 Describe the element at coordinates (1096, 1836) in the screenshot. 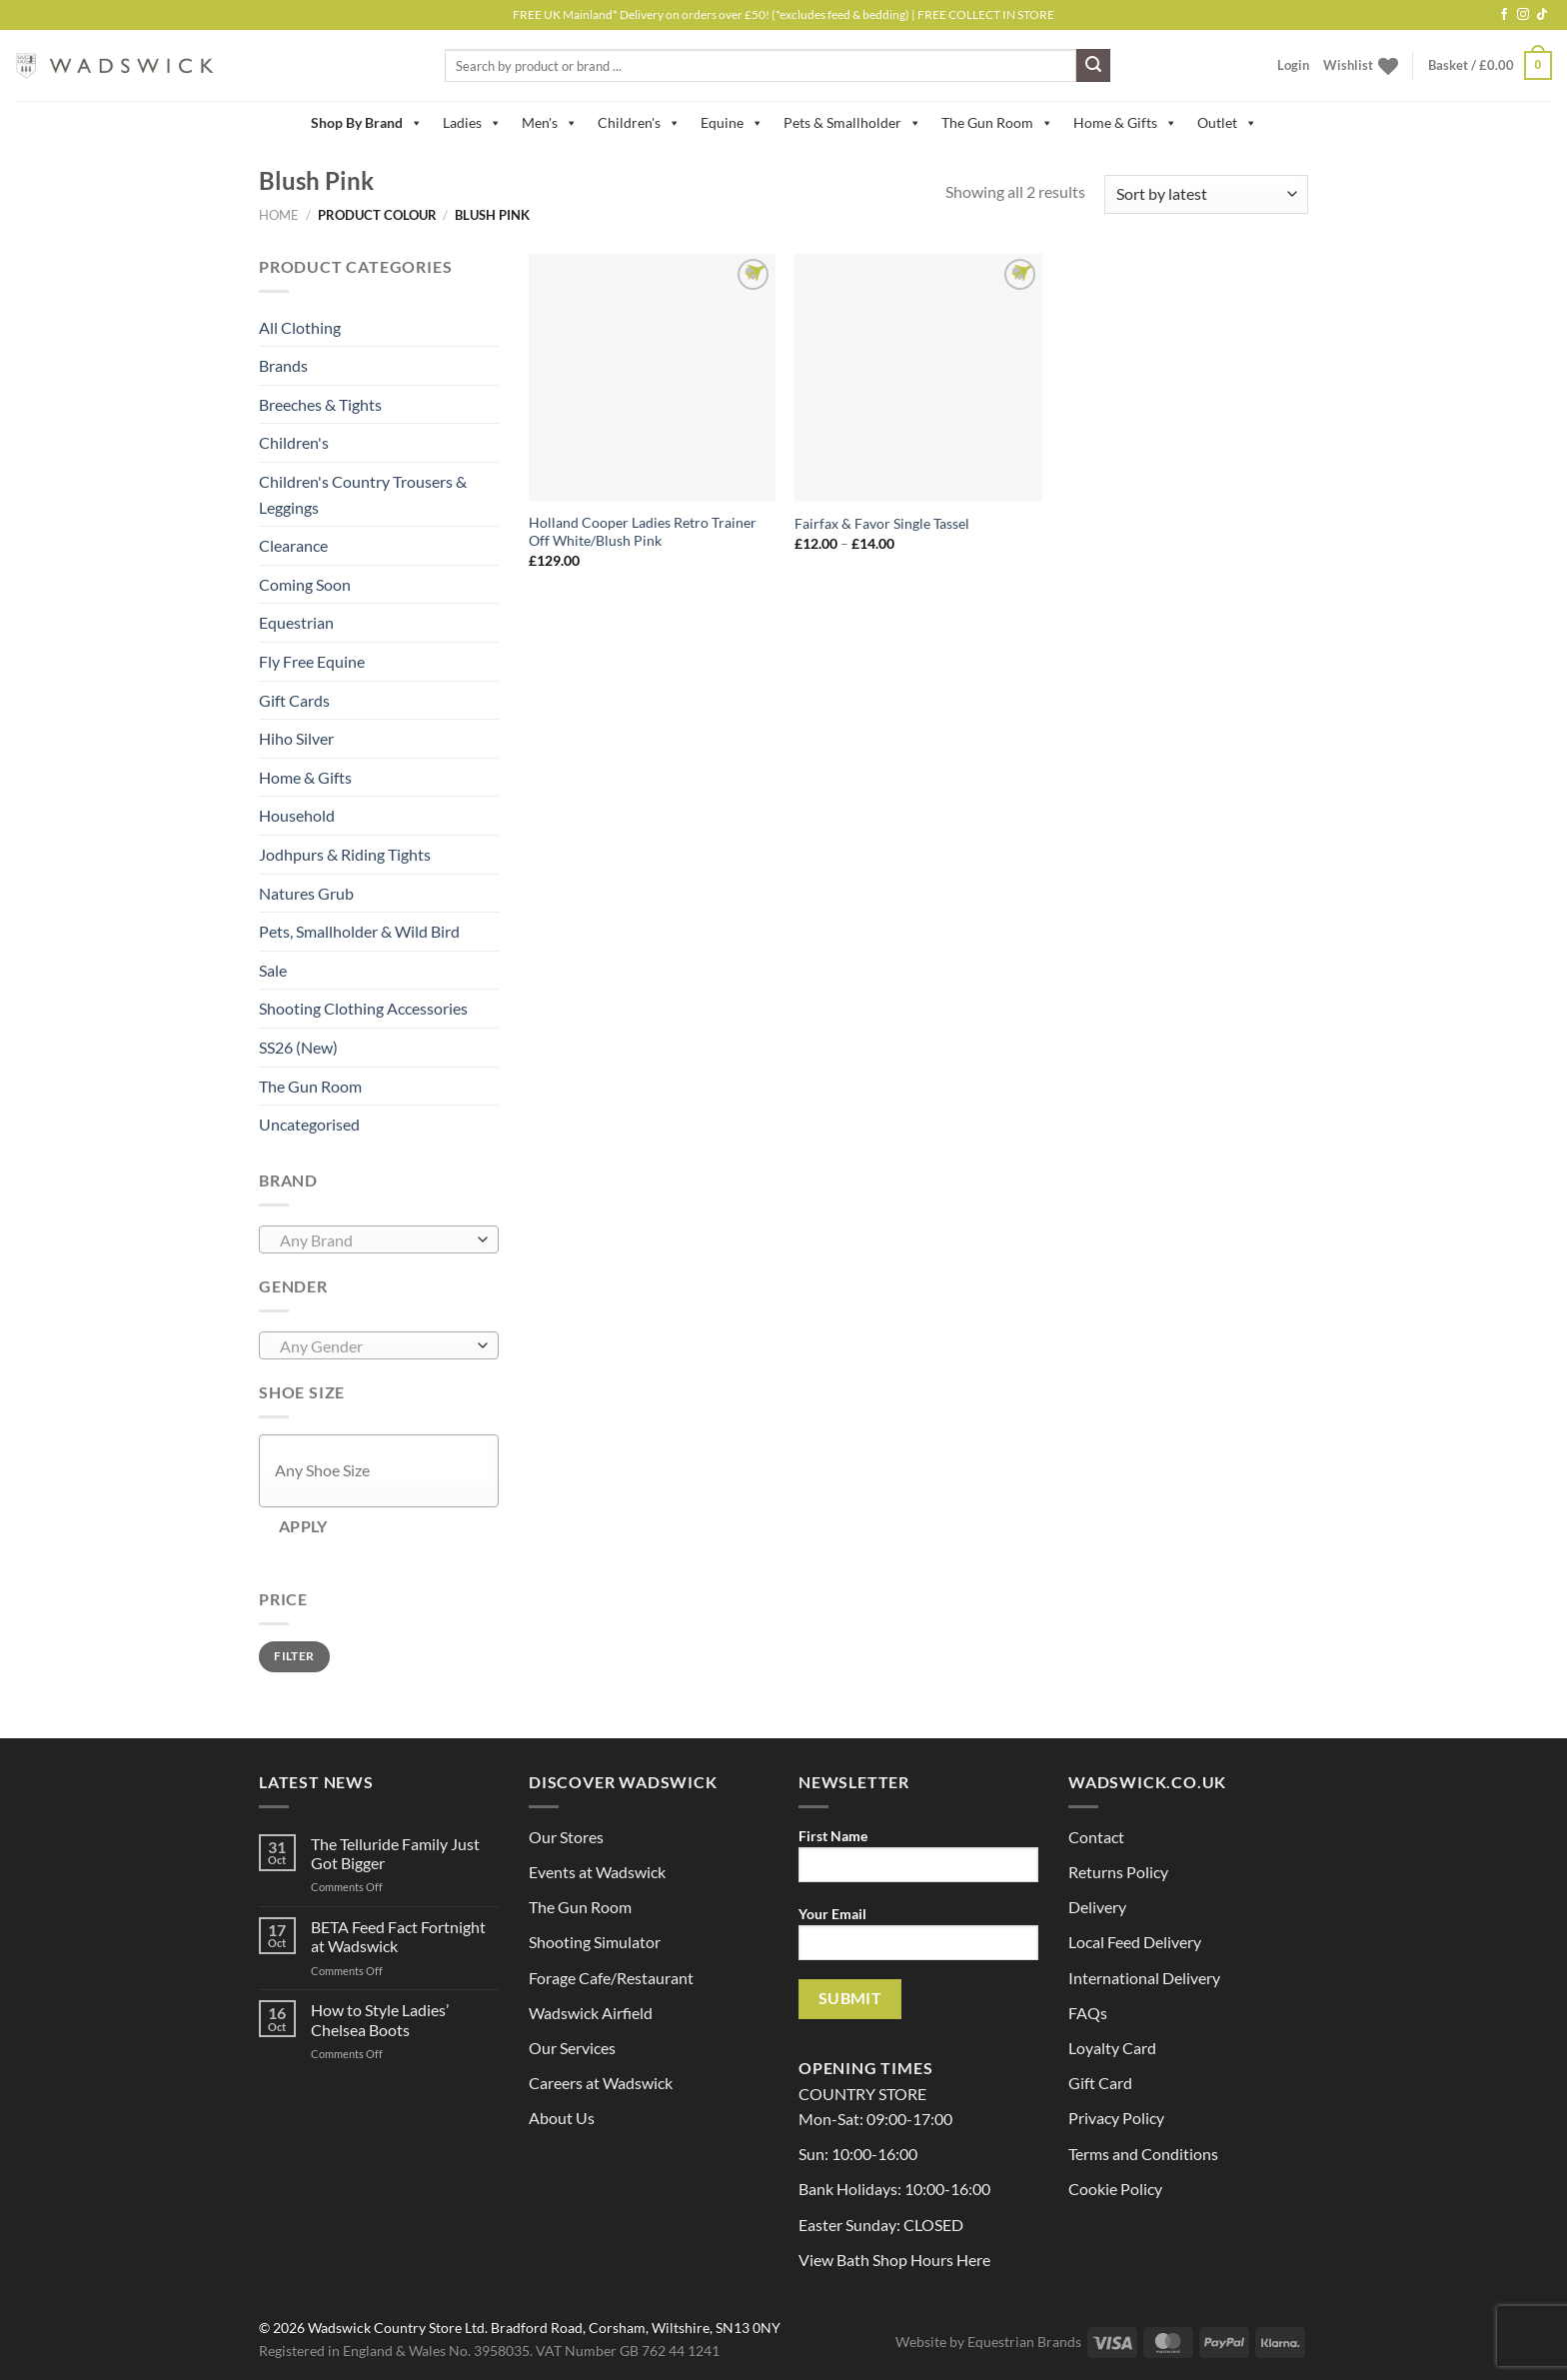

I see `Contact` at that location.